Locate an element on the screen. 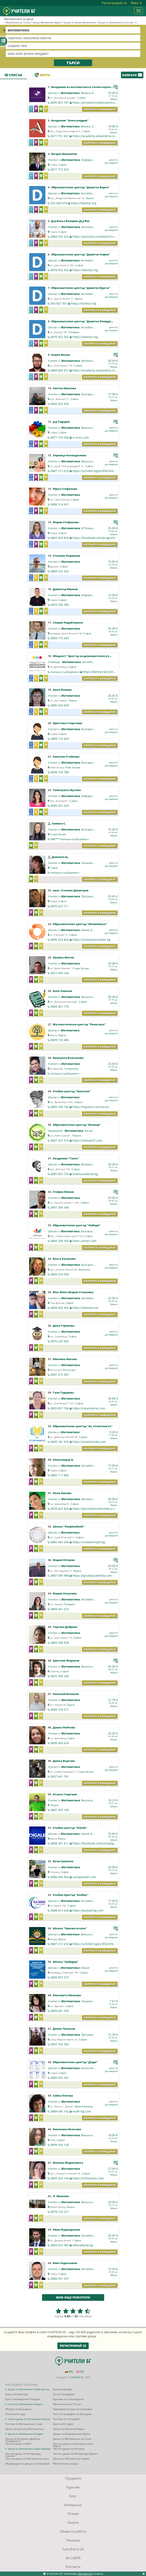 This screenshot has width=146, height=2576. 0894 656 405 is located at coordinates (60, 1308).